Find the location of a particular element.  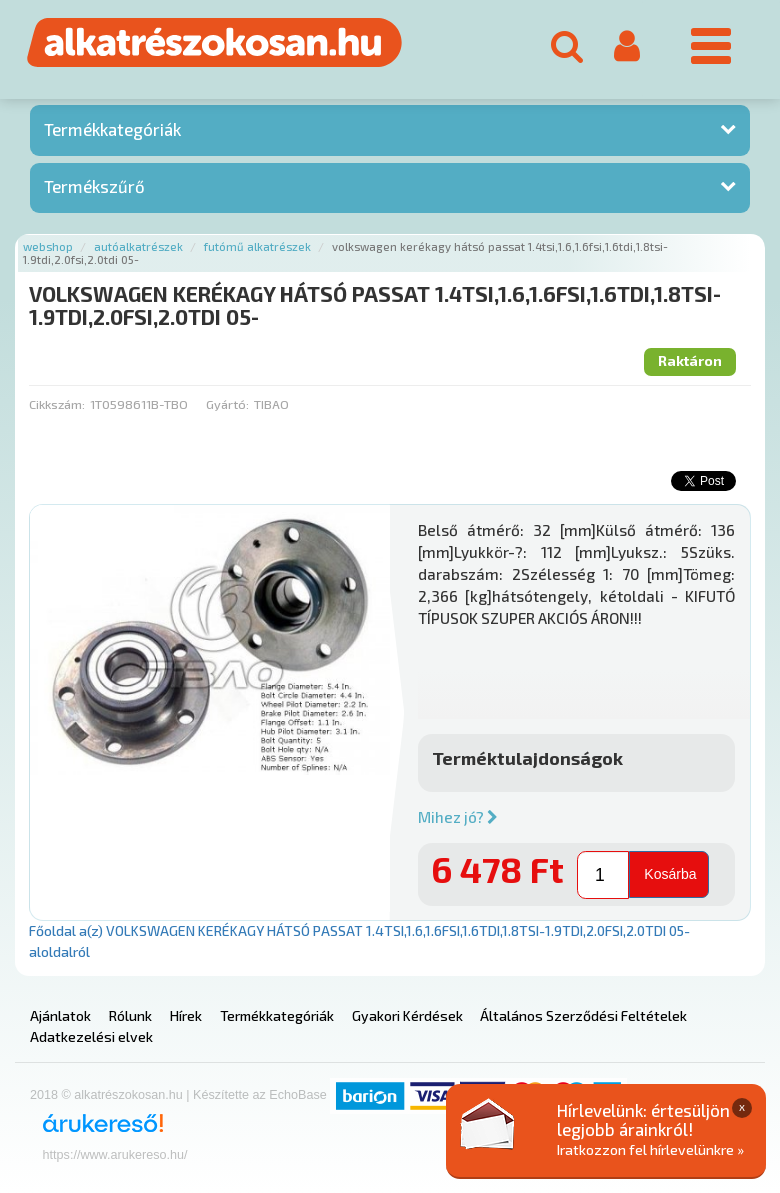

Autóalkatrészek is located at coordinates (138, 246).